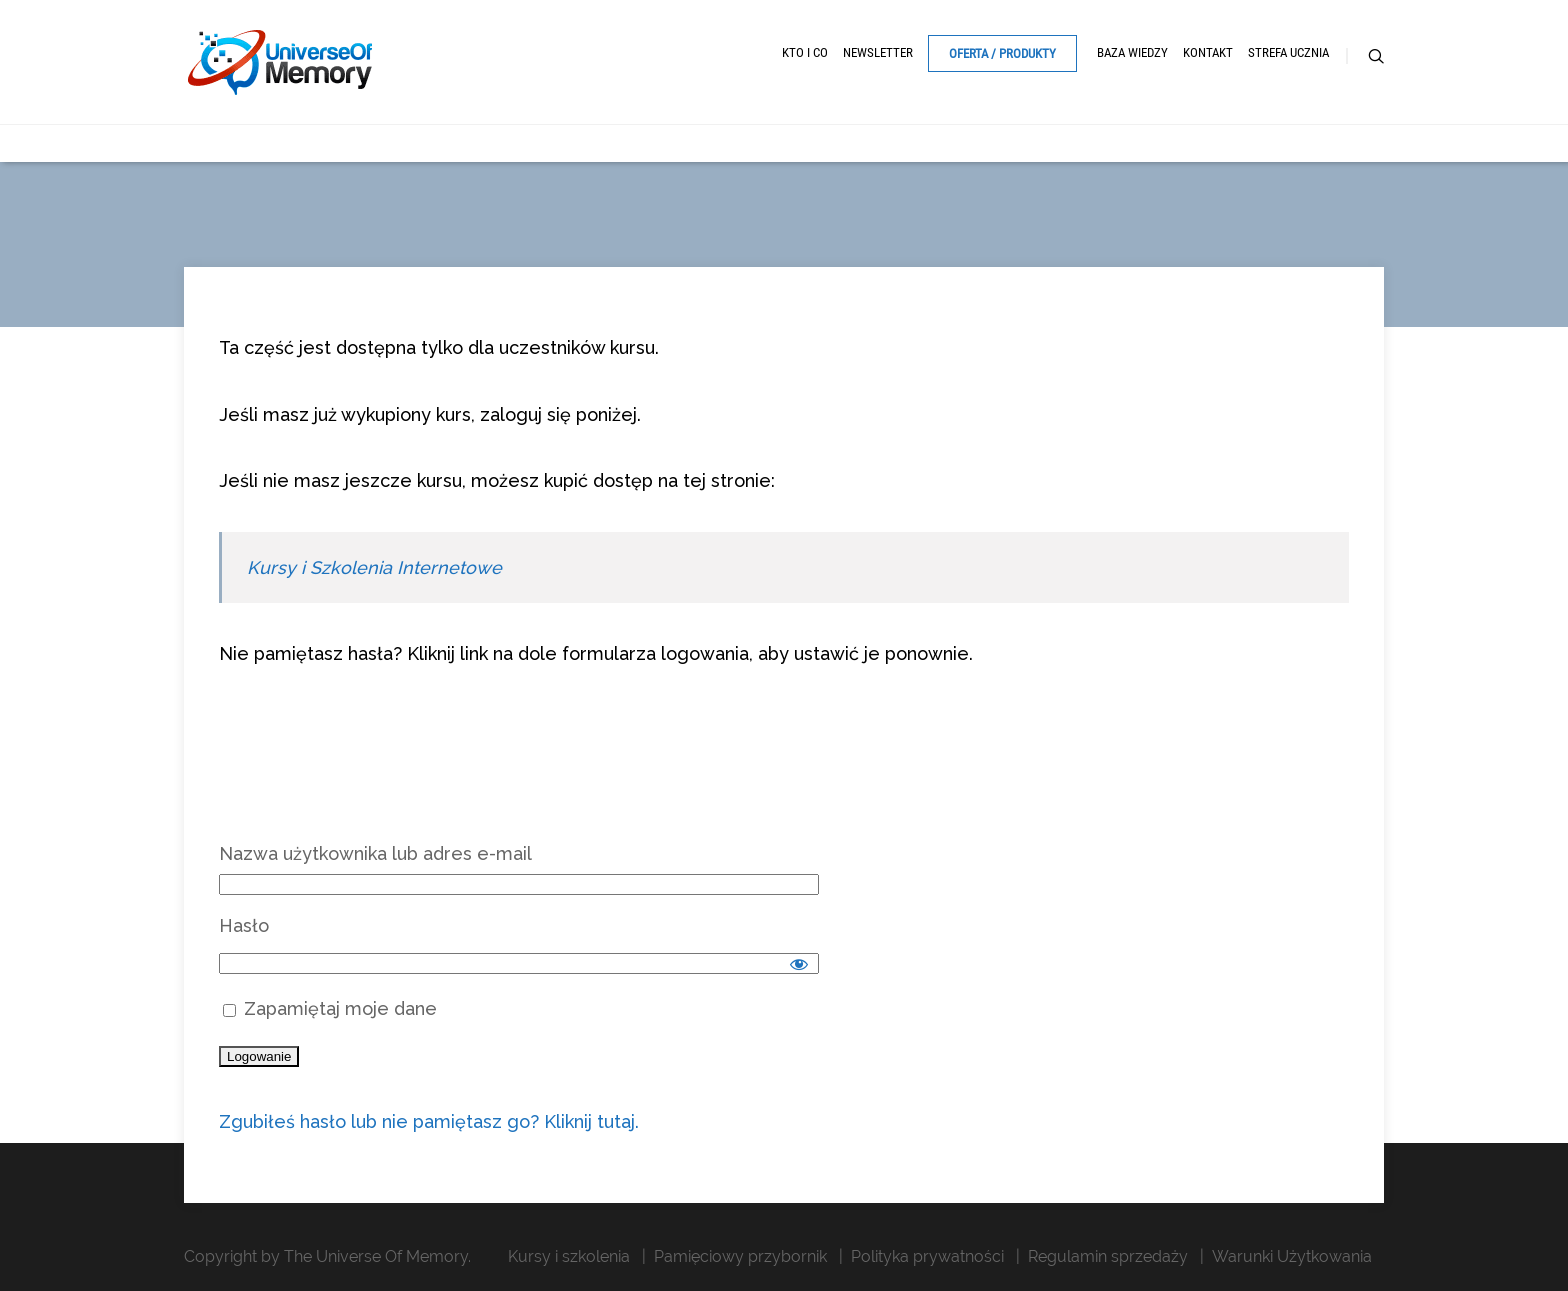 The image size is (1568, 1291). What do you see at coordinates (805, 52) in the screenshot?
I see `Kto i Co` at bounding box center [805, 52].